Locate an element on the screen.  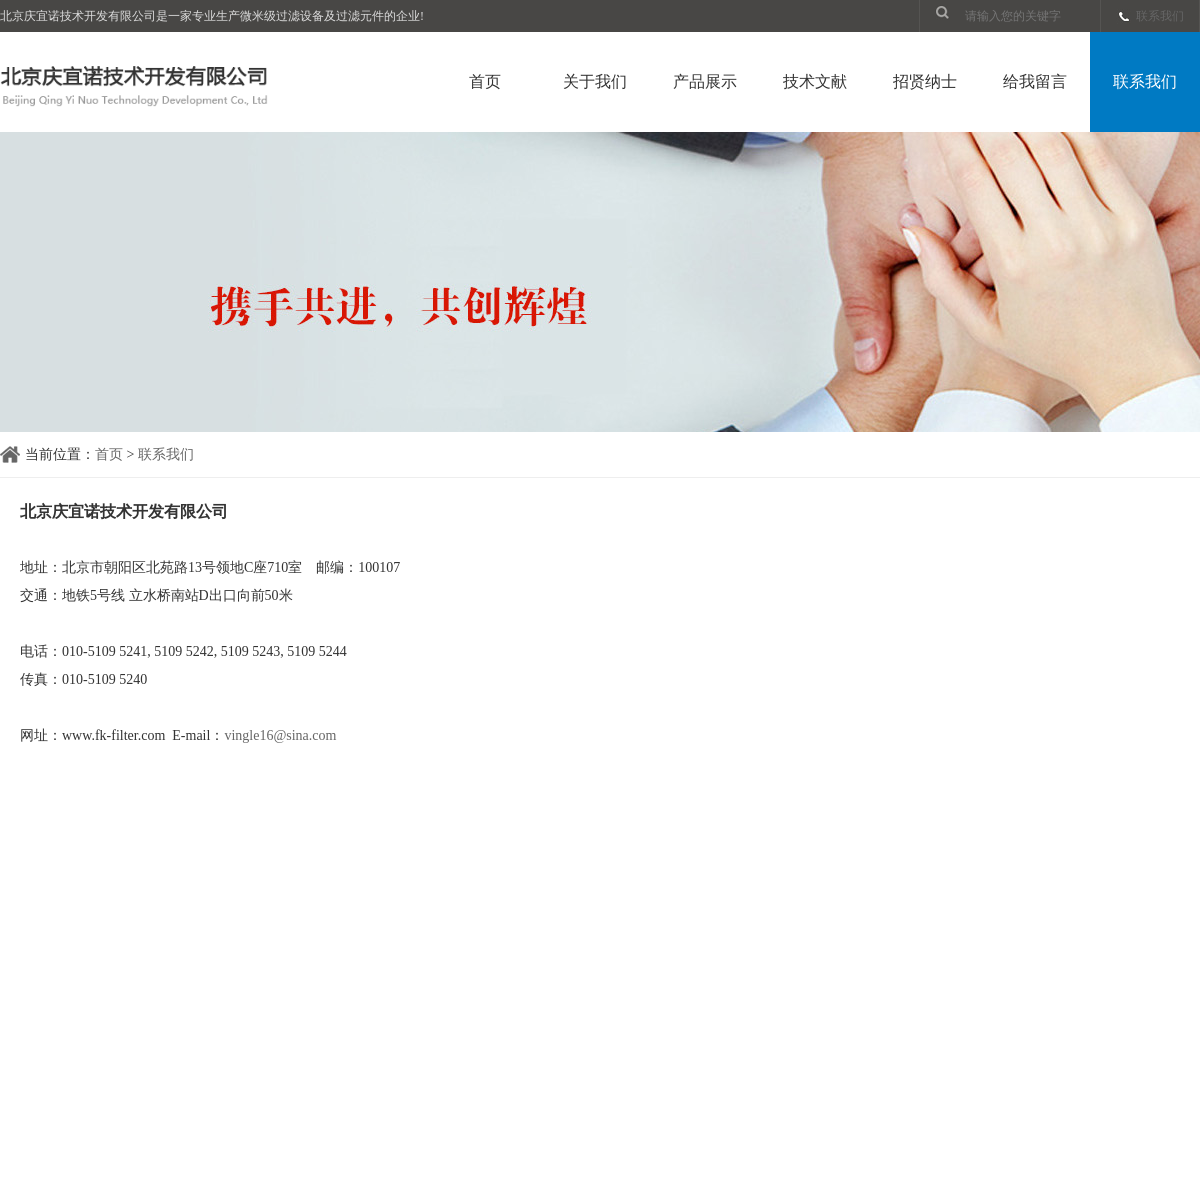
招贤纳士 is located at coordinates (925, 81).